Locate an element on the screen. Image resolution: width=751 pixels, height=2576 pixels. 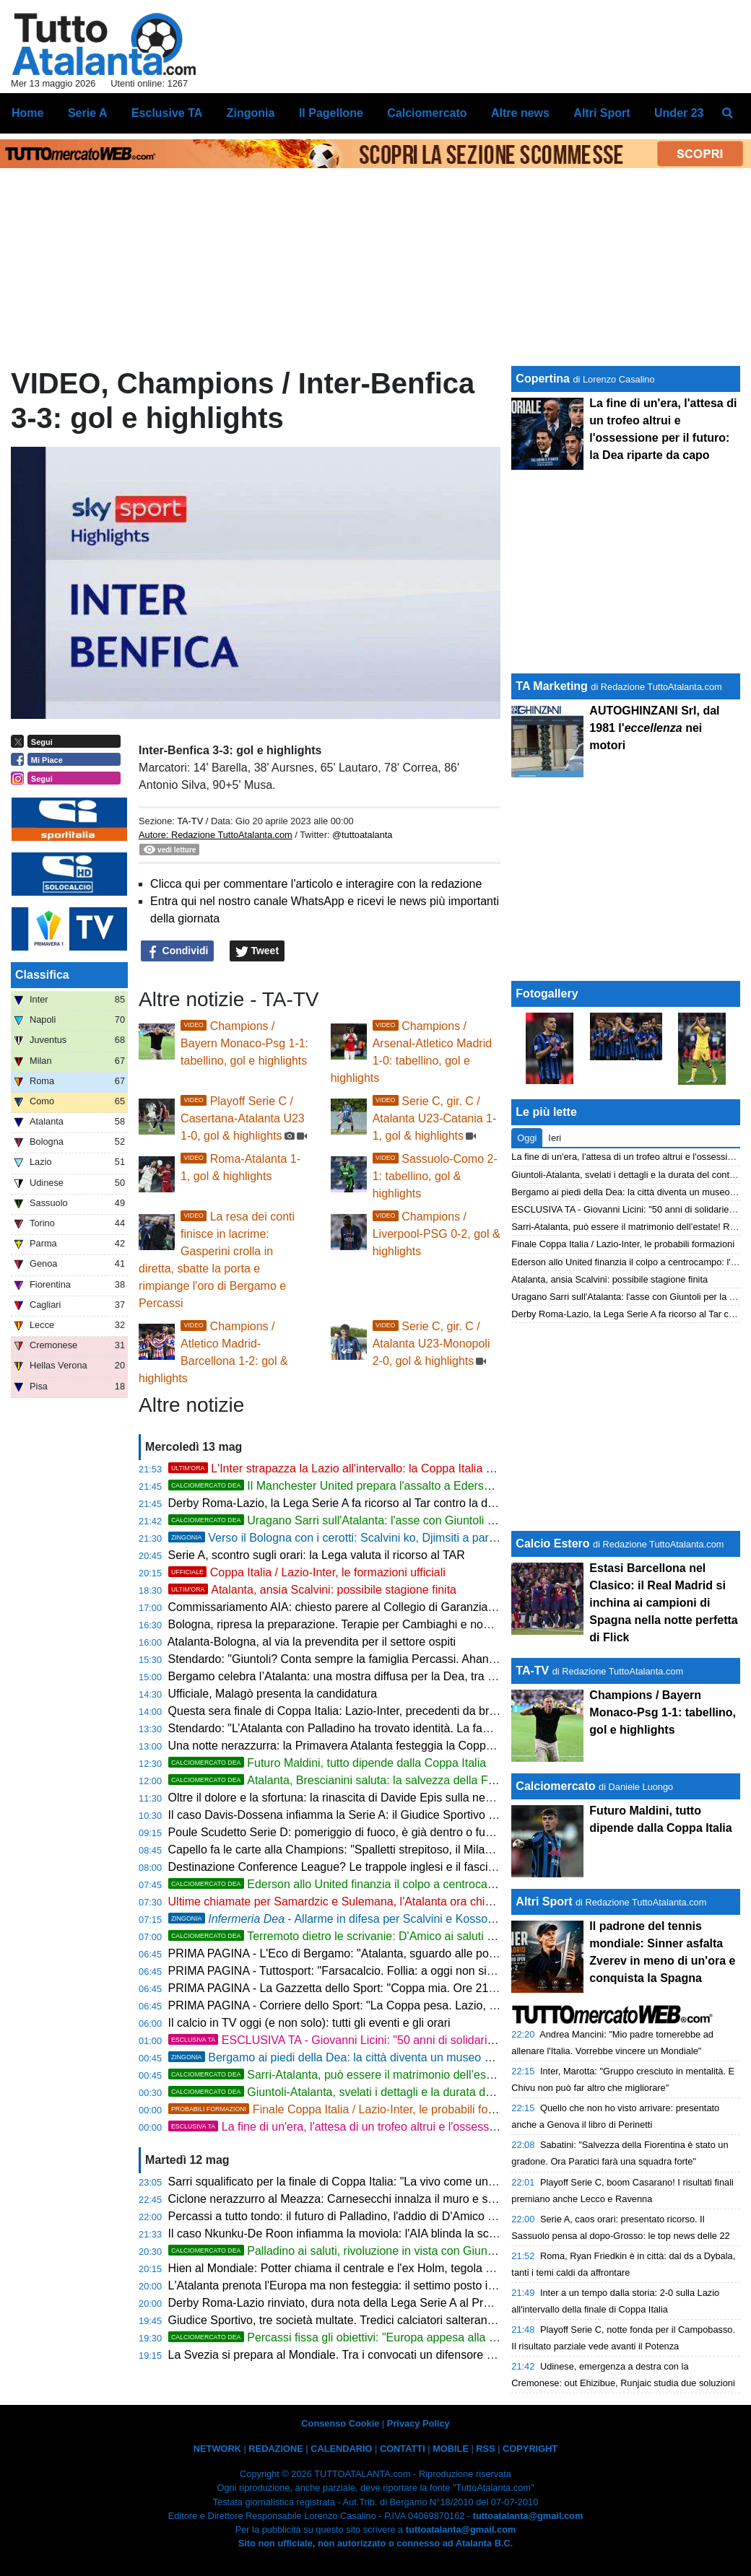
Il caso Davis-Dossena infiamma la Serie A: il Giudice Sportivo indaga sul presunto insulto razzista is located at coordinates (418, 1815).